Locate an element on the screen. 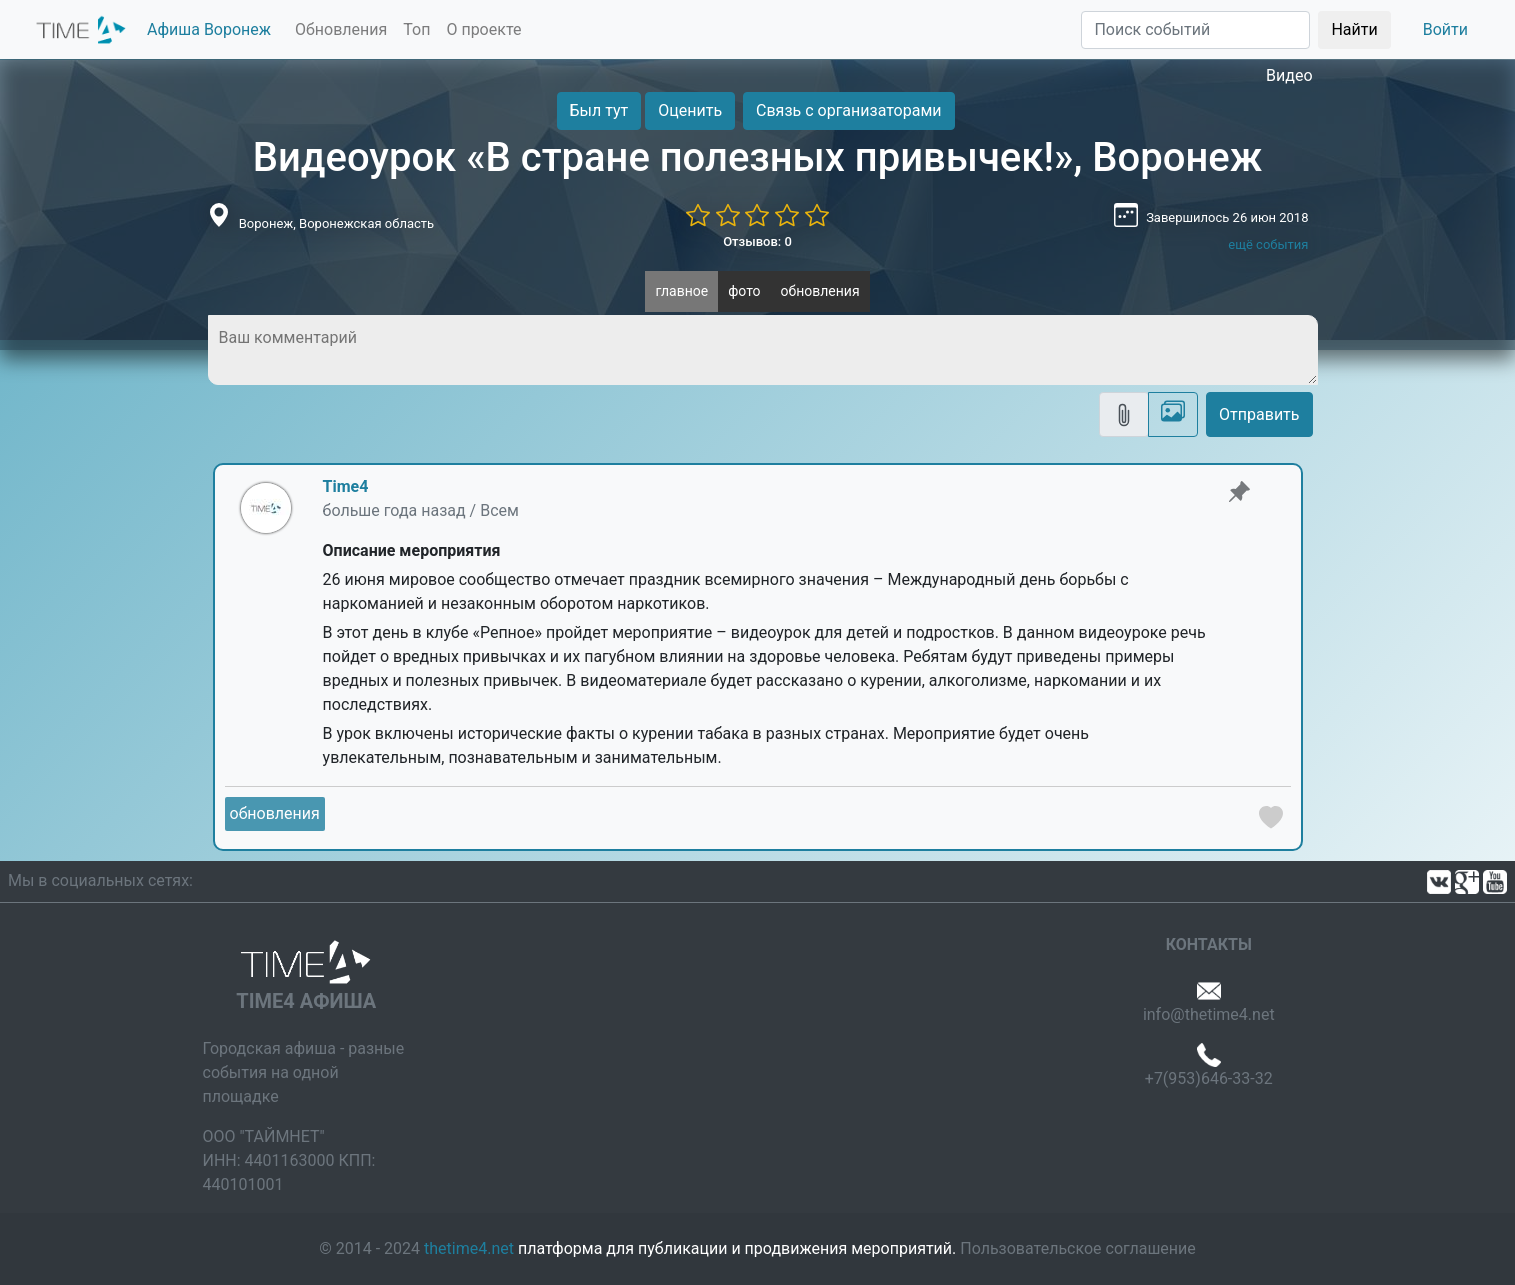 The height and width of the screenshot is (1285, 1515). обновления is located at coordinates (820, 291).